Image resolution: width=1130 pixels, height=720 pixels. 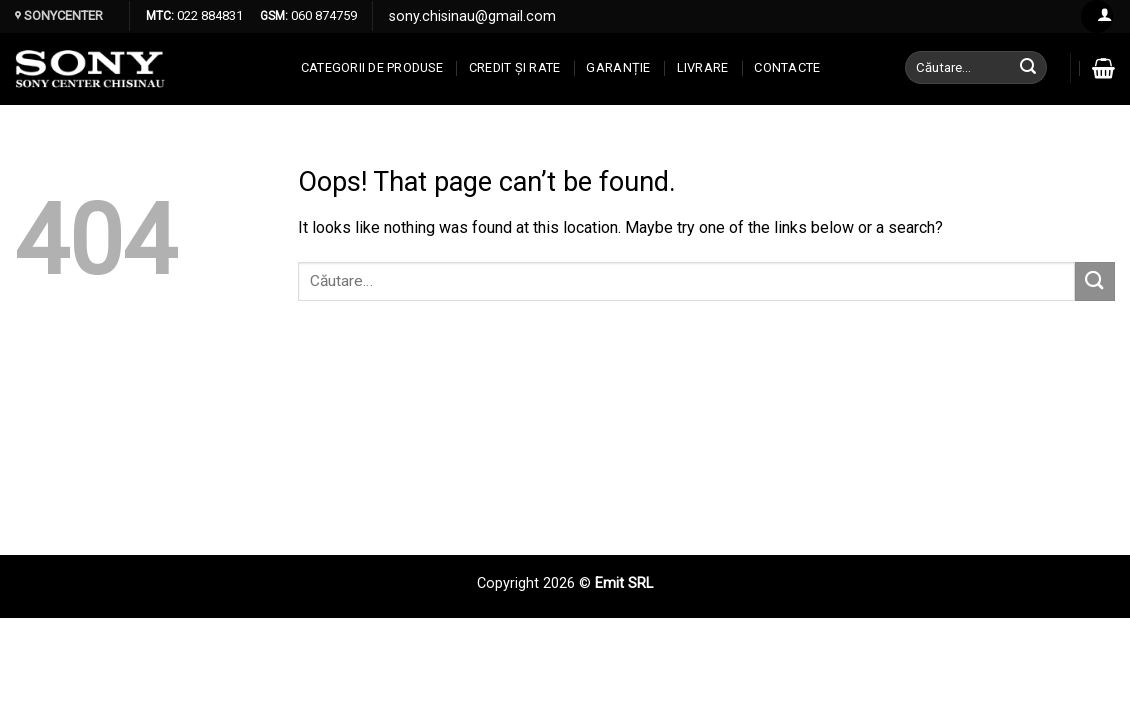 What do you see at coordinates (472, 16) in the screenshot?
I see `sony.chisinau@gmail.com` at bounding box center [472, 16].